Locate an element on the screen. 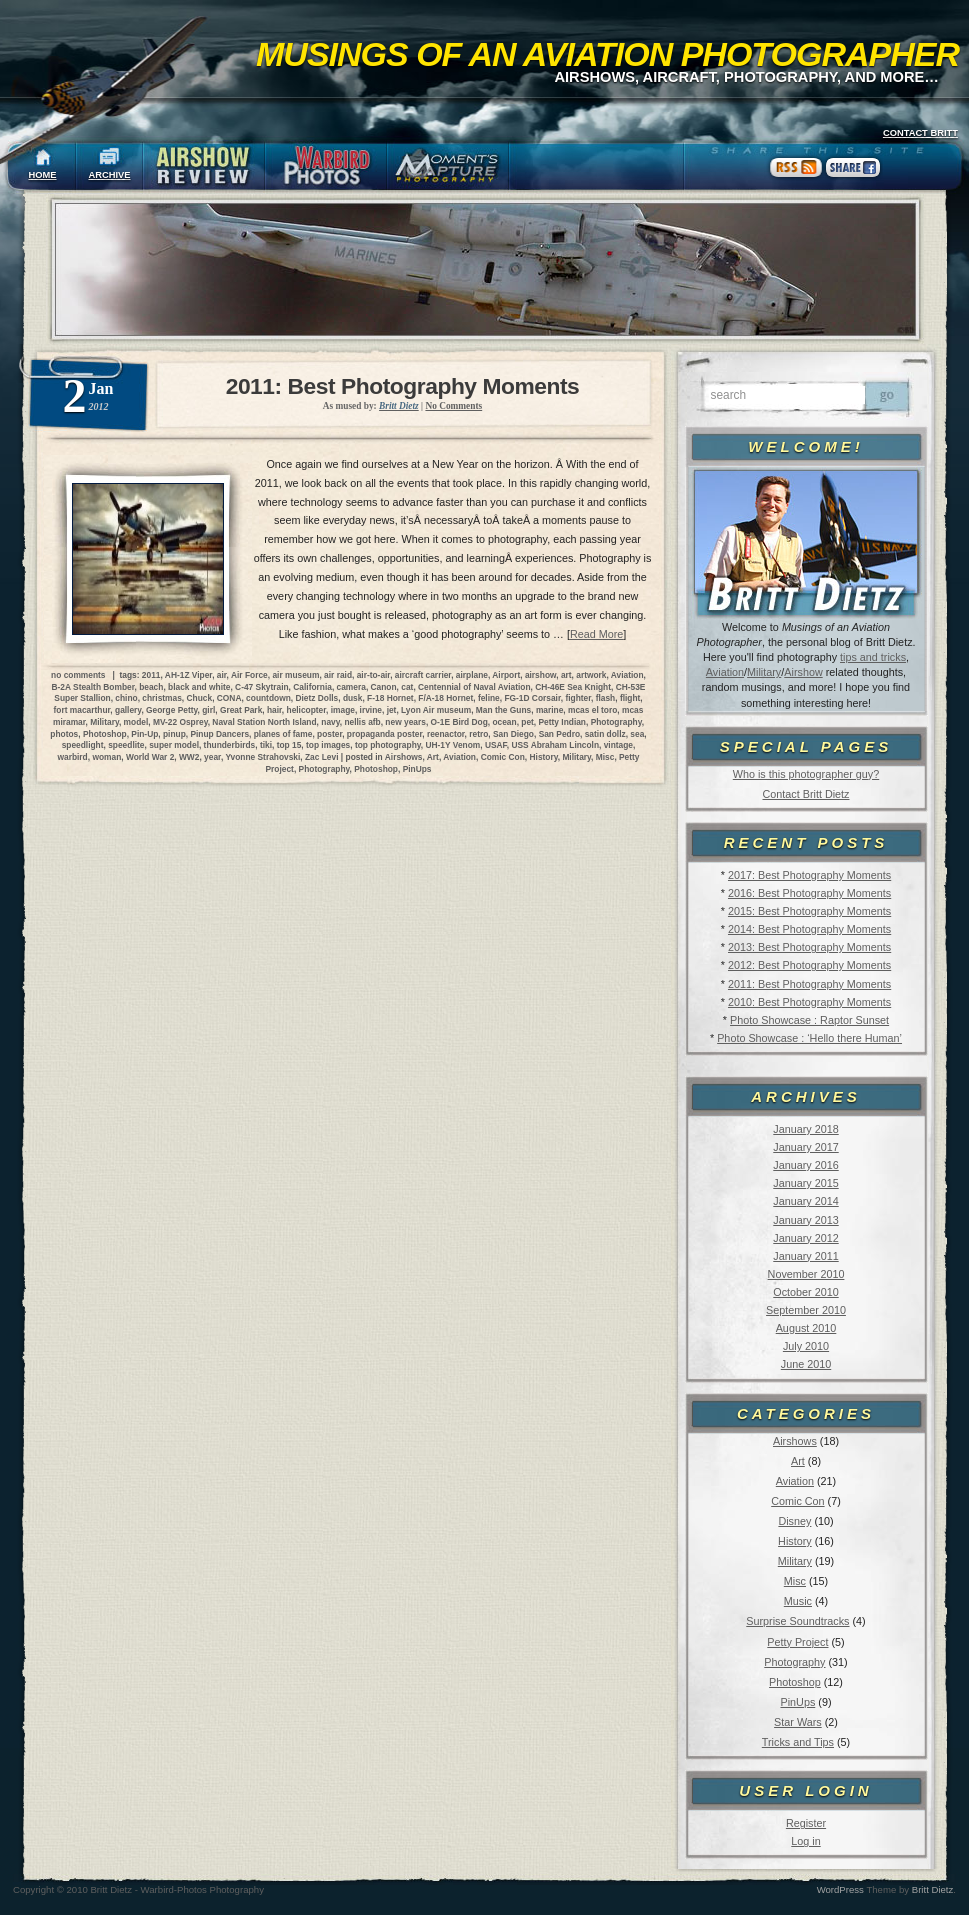 This screenshot has width=969, height=1915. sea is located at coordinates (637, 734).